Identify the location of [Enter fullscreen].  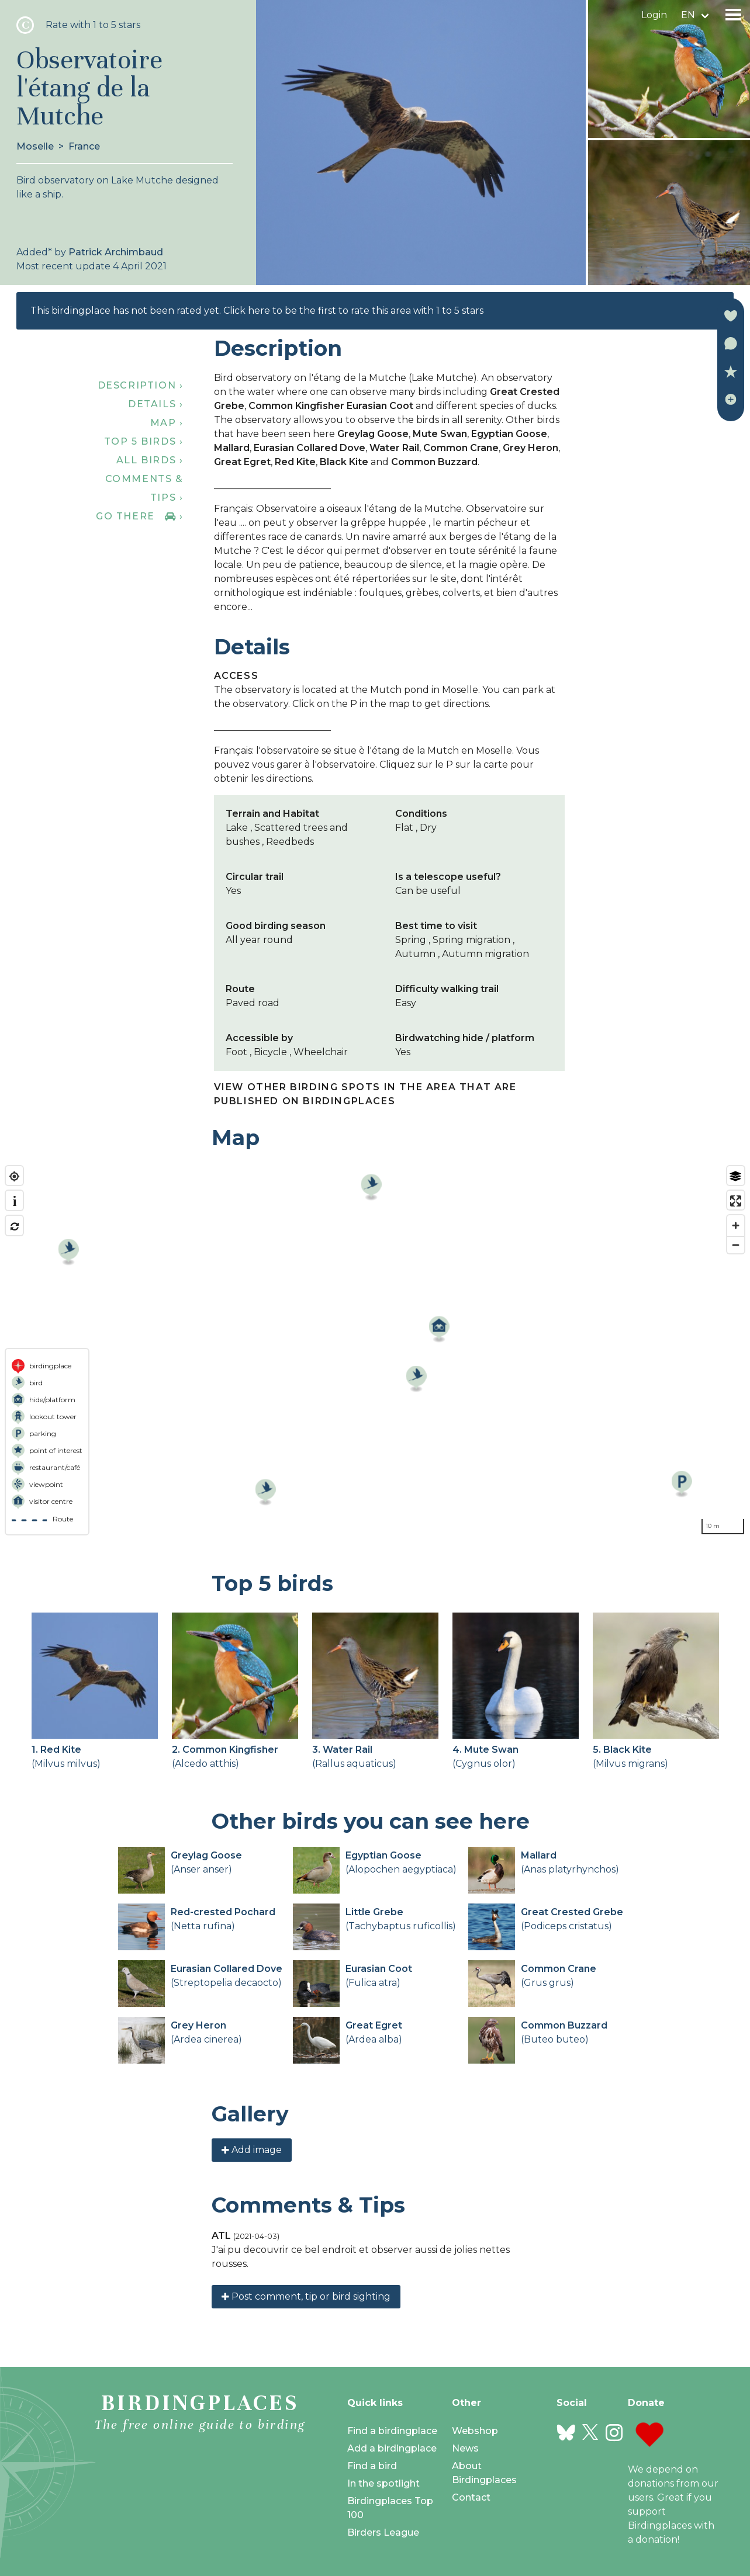
(735, 1200).